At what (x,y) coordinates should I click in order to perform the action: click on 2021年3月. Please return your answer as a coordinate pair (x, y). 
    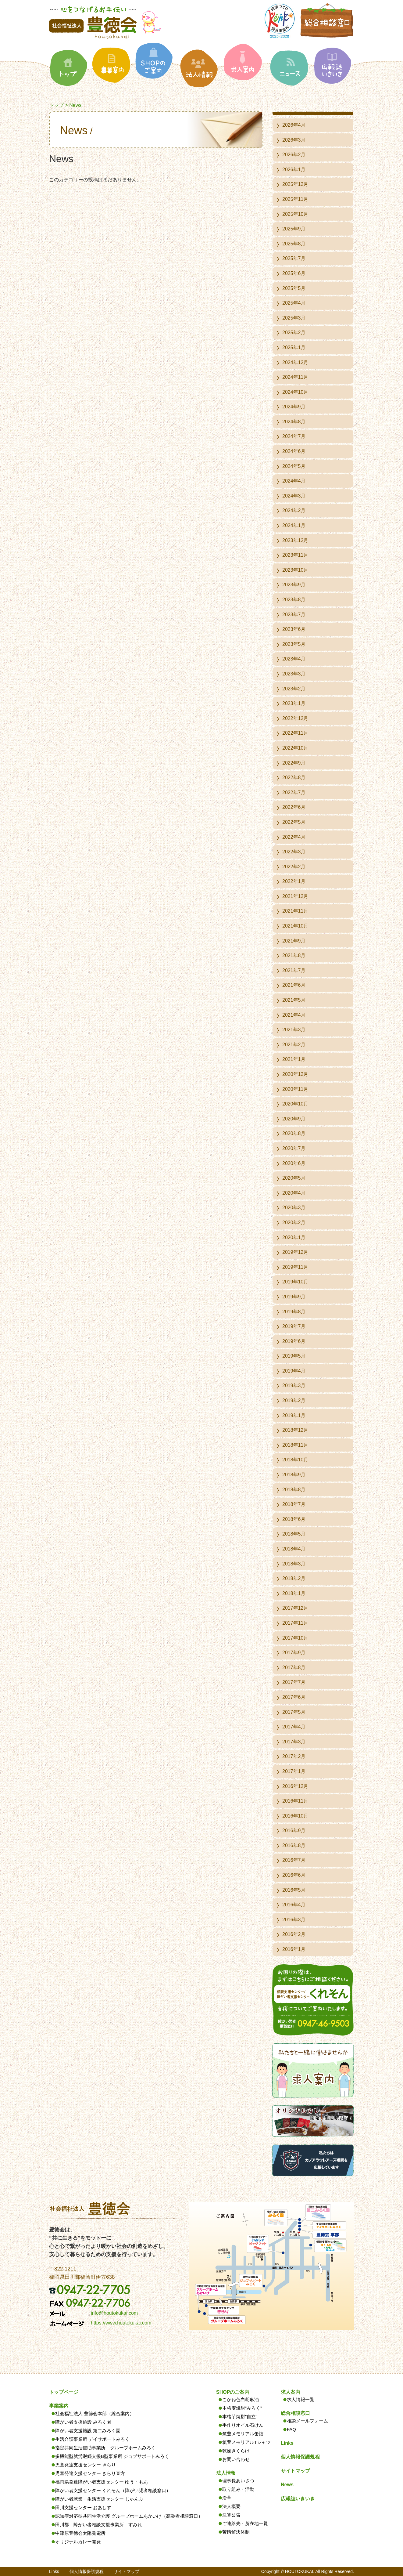
    Looking at the image, I should click on (294, 1029).